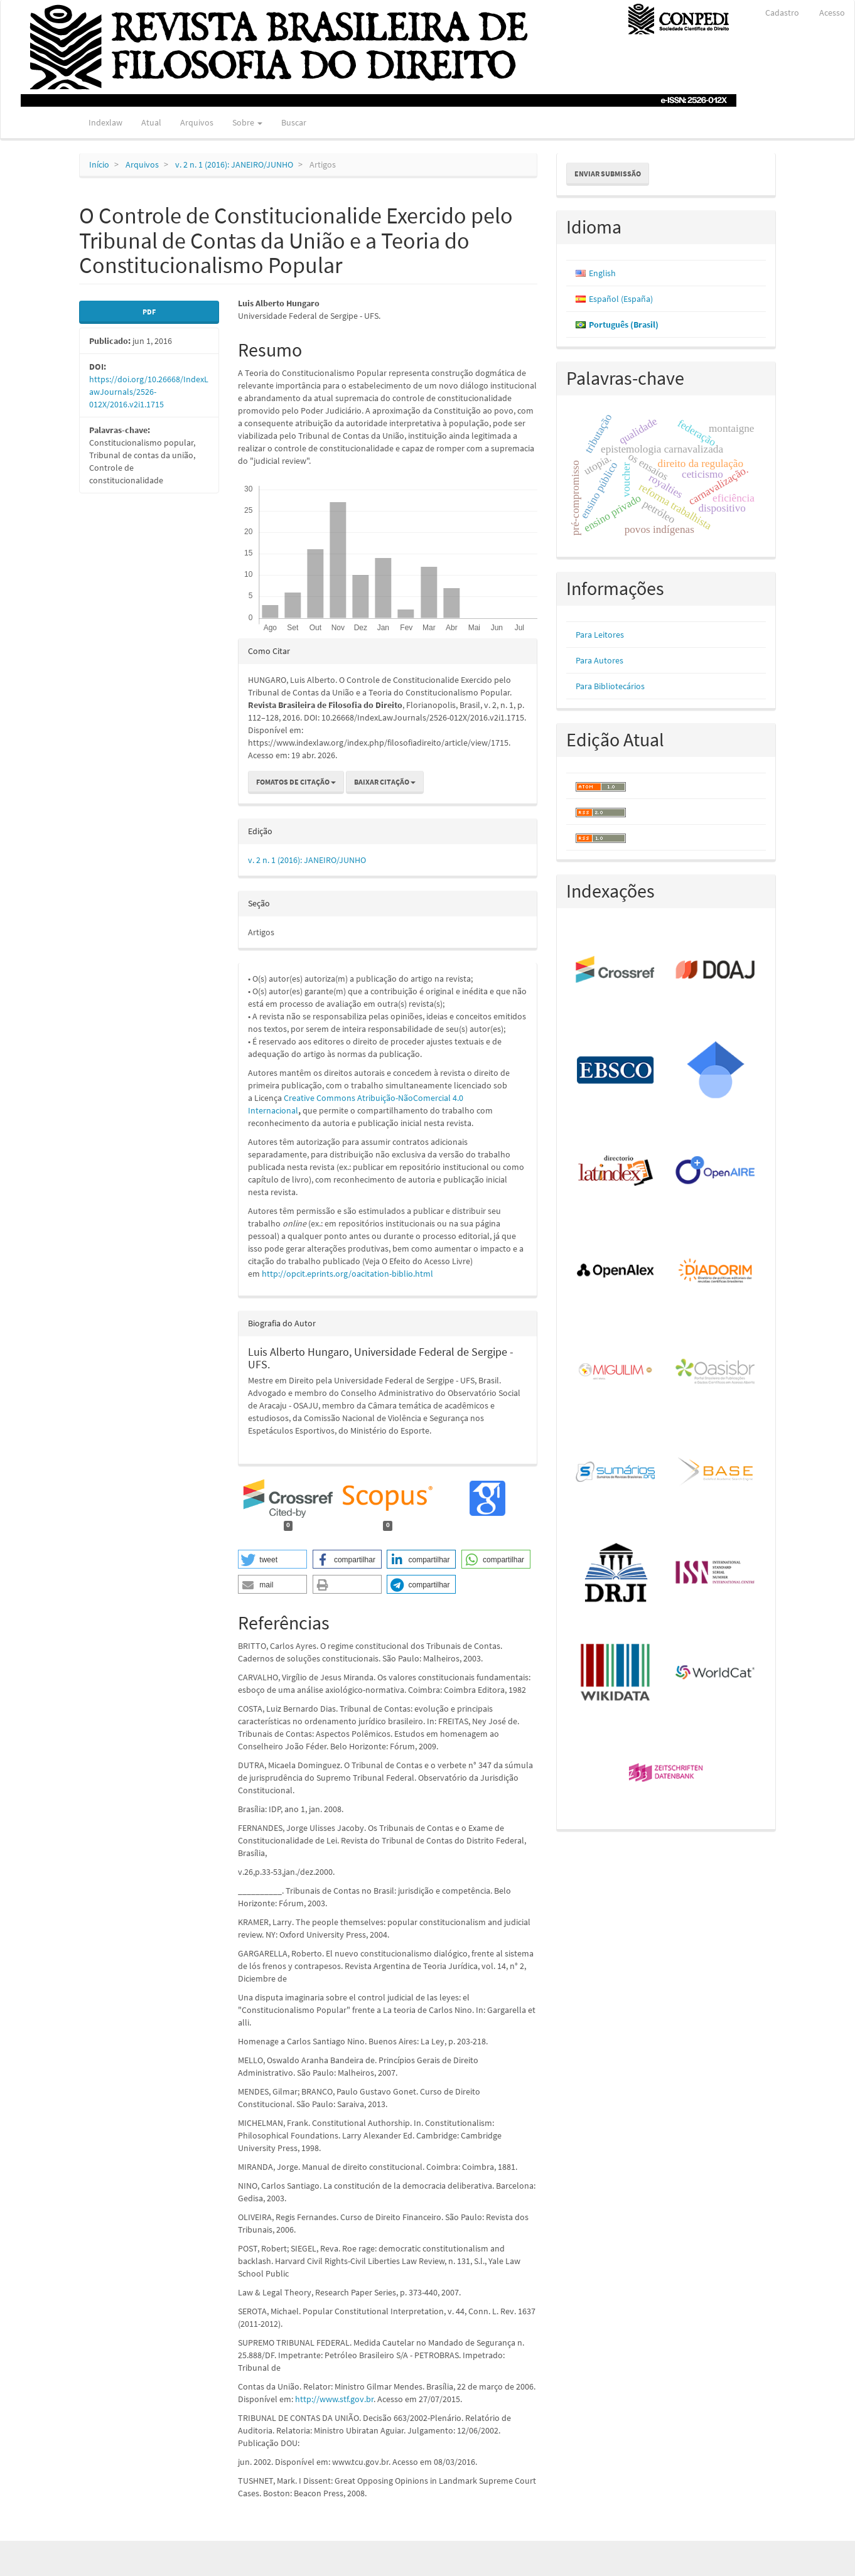  I want to click on Início, so click(99, 164).